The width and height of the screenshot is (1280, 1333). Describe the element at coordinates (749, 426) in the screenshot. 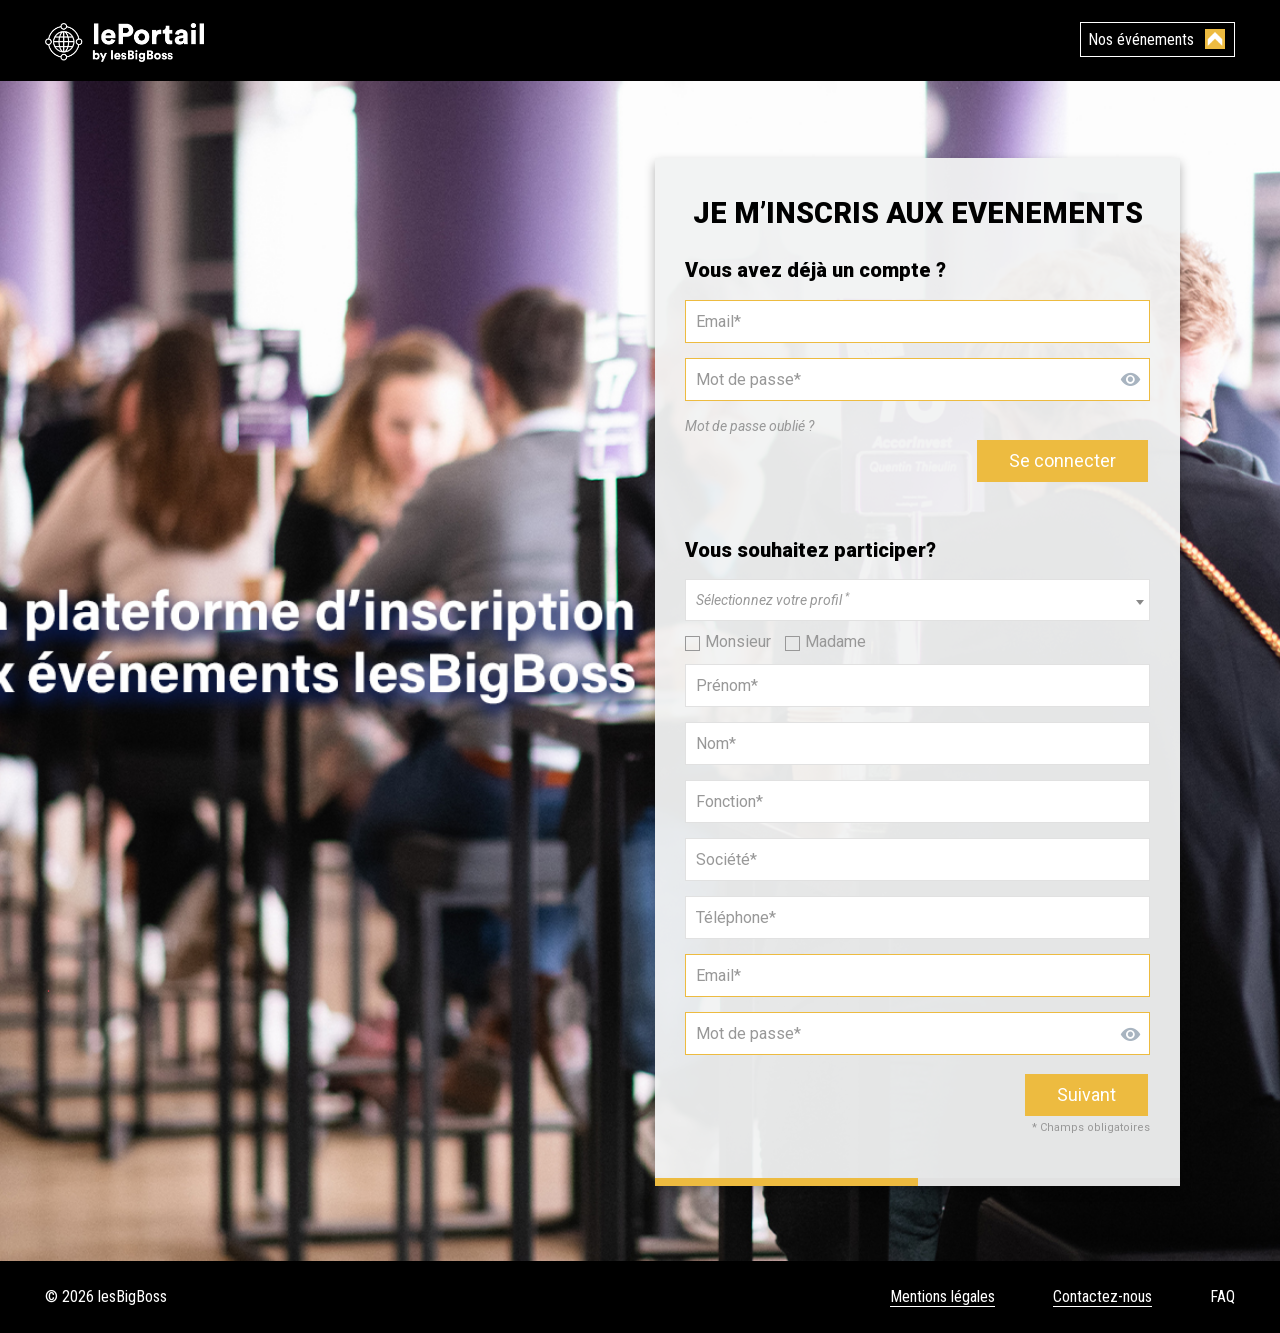

I see `Mot de passe oublié ?` at that location.